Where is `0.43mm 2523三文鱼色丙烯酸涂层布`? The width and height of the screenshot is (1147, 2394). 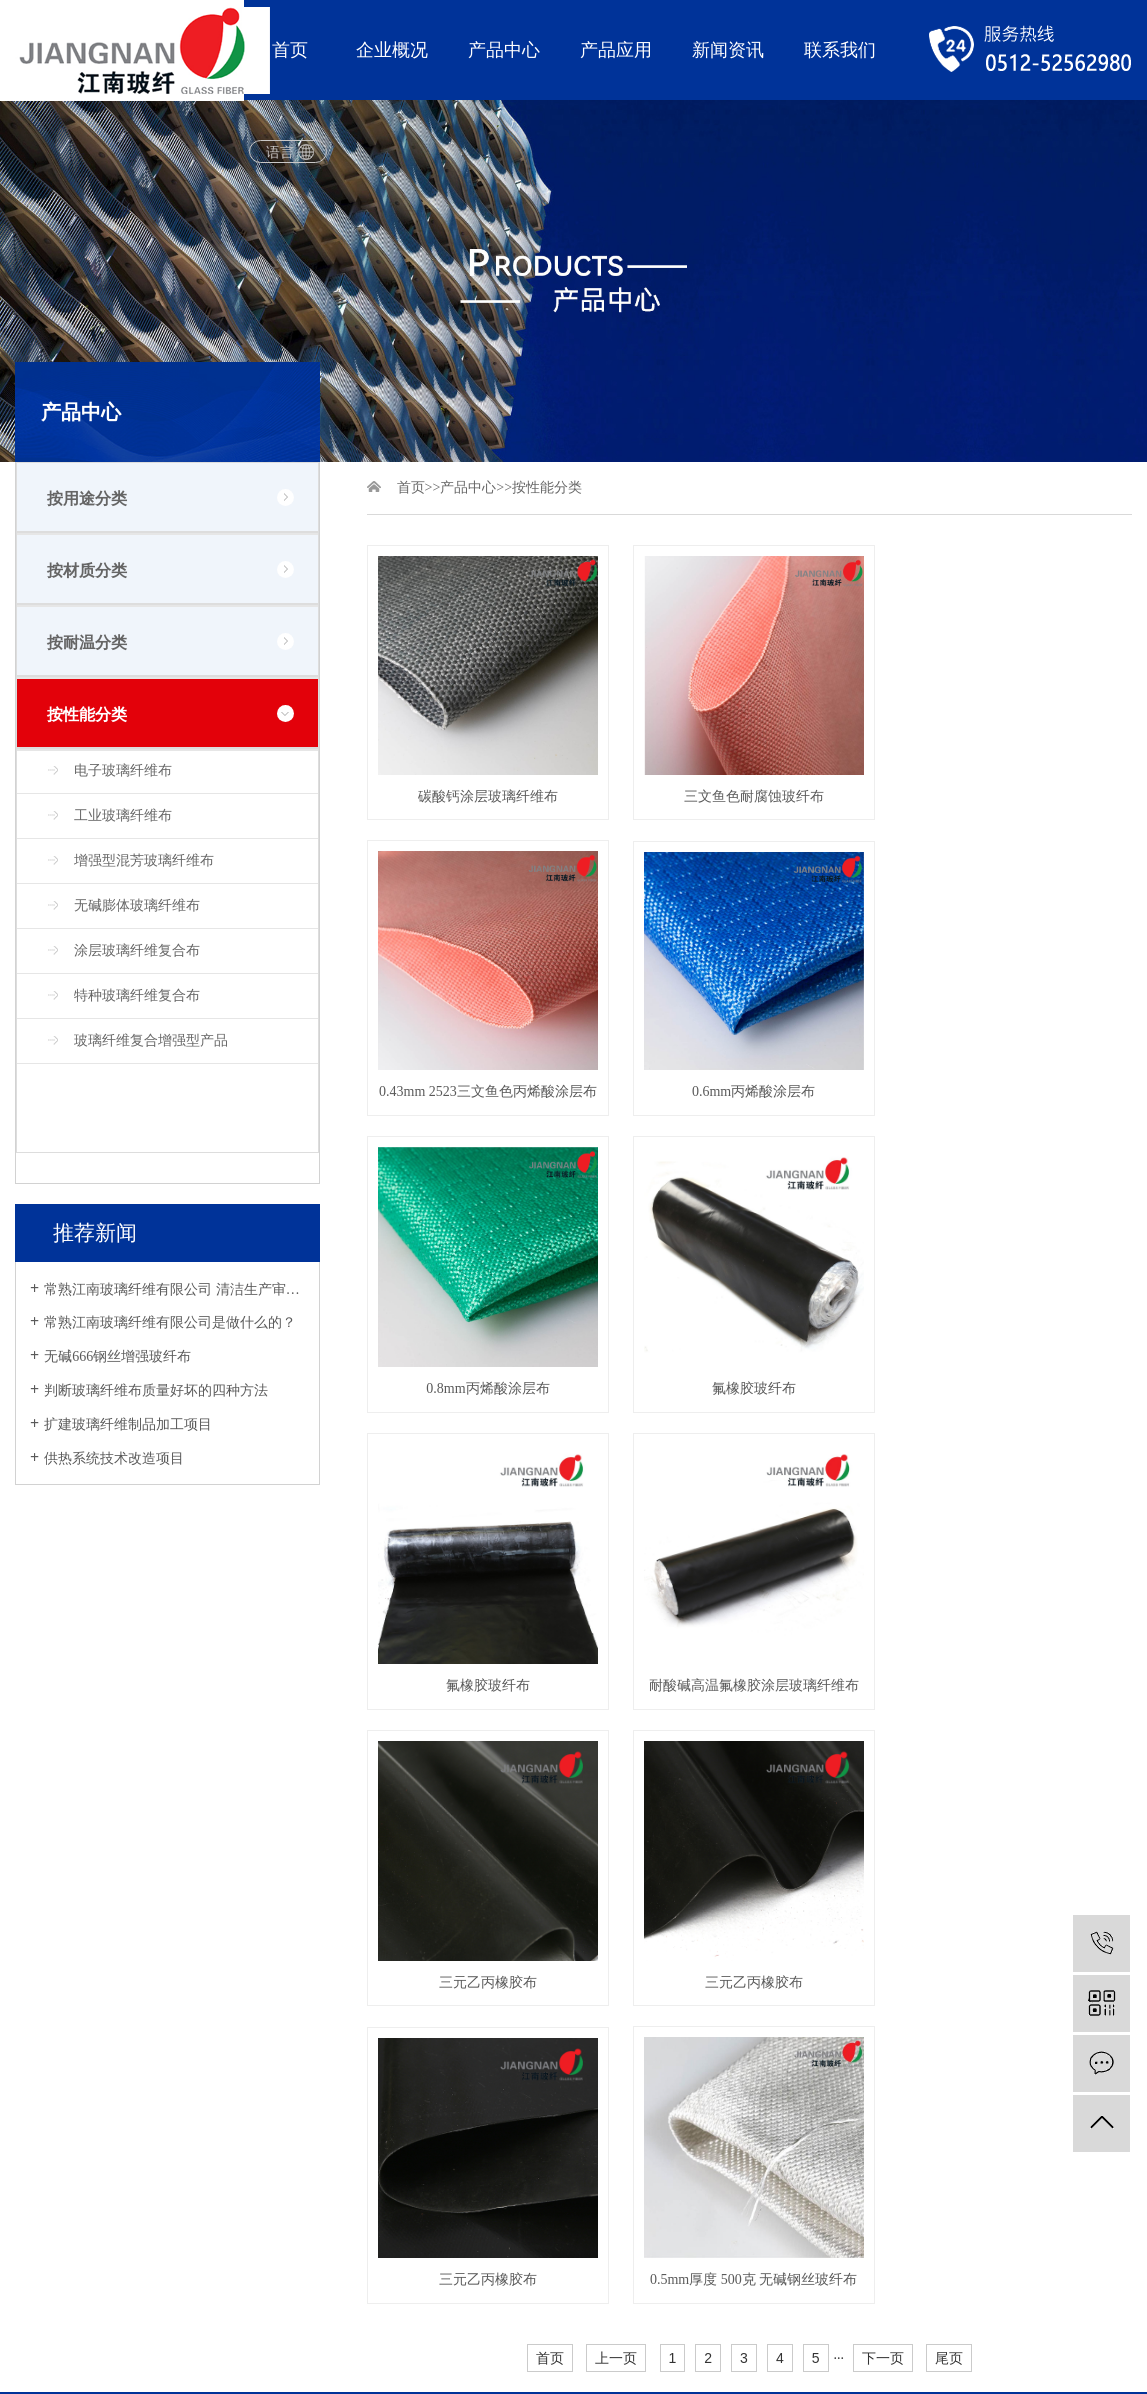
0.43mm 2523三文鱼色丙烯酸涂层布 is located at coordinates (1011, 793).